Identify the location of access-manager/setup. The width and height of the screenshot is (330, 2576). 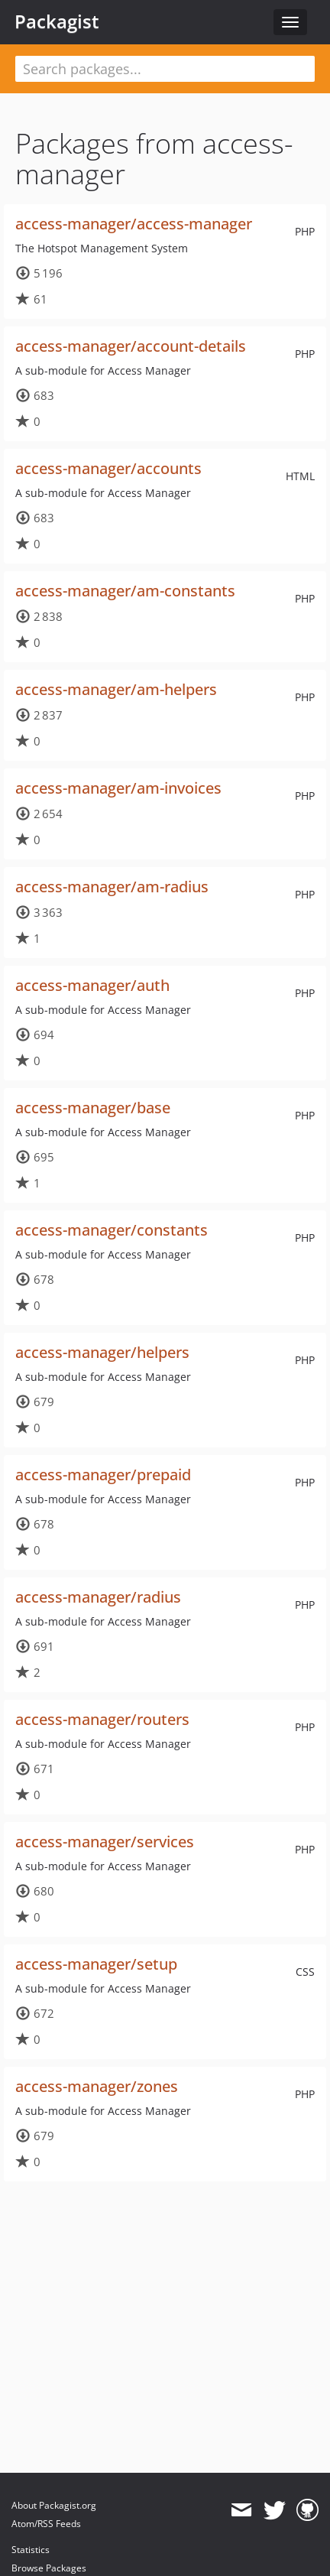
(96, 1964).